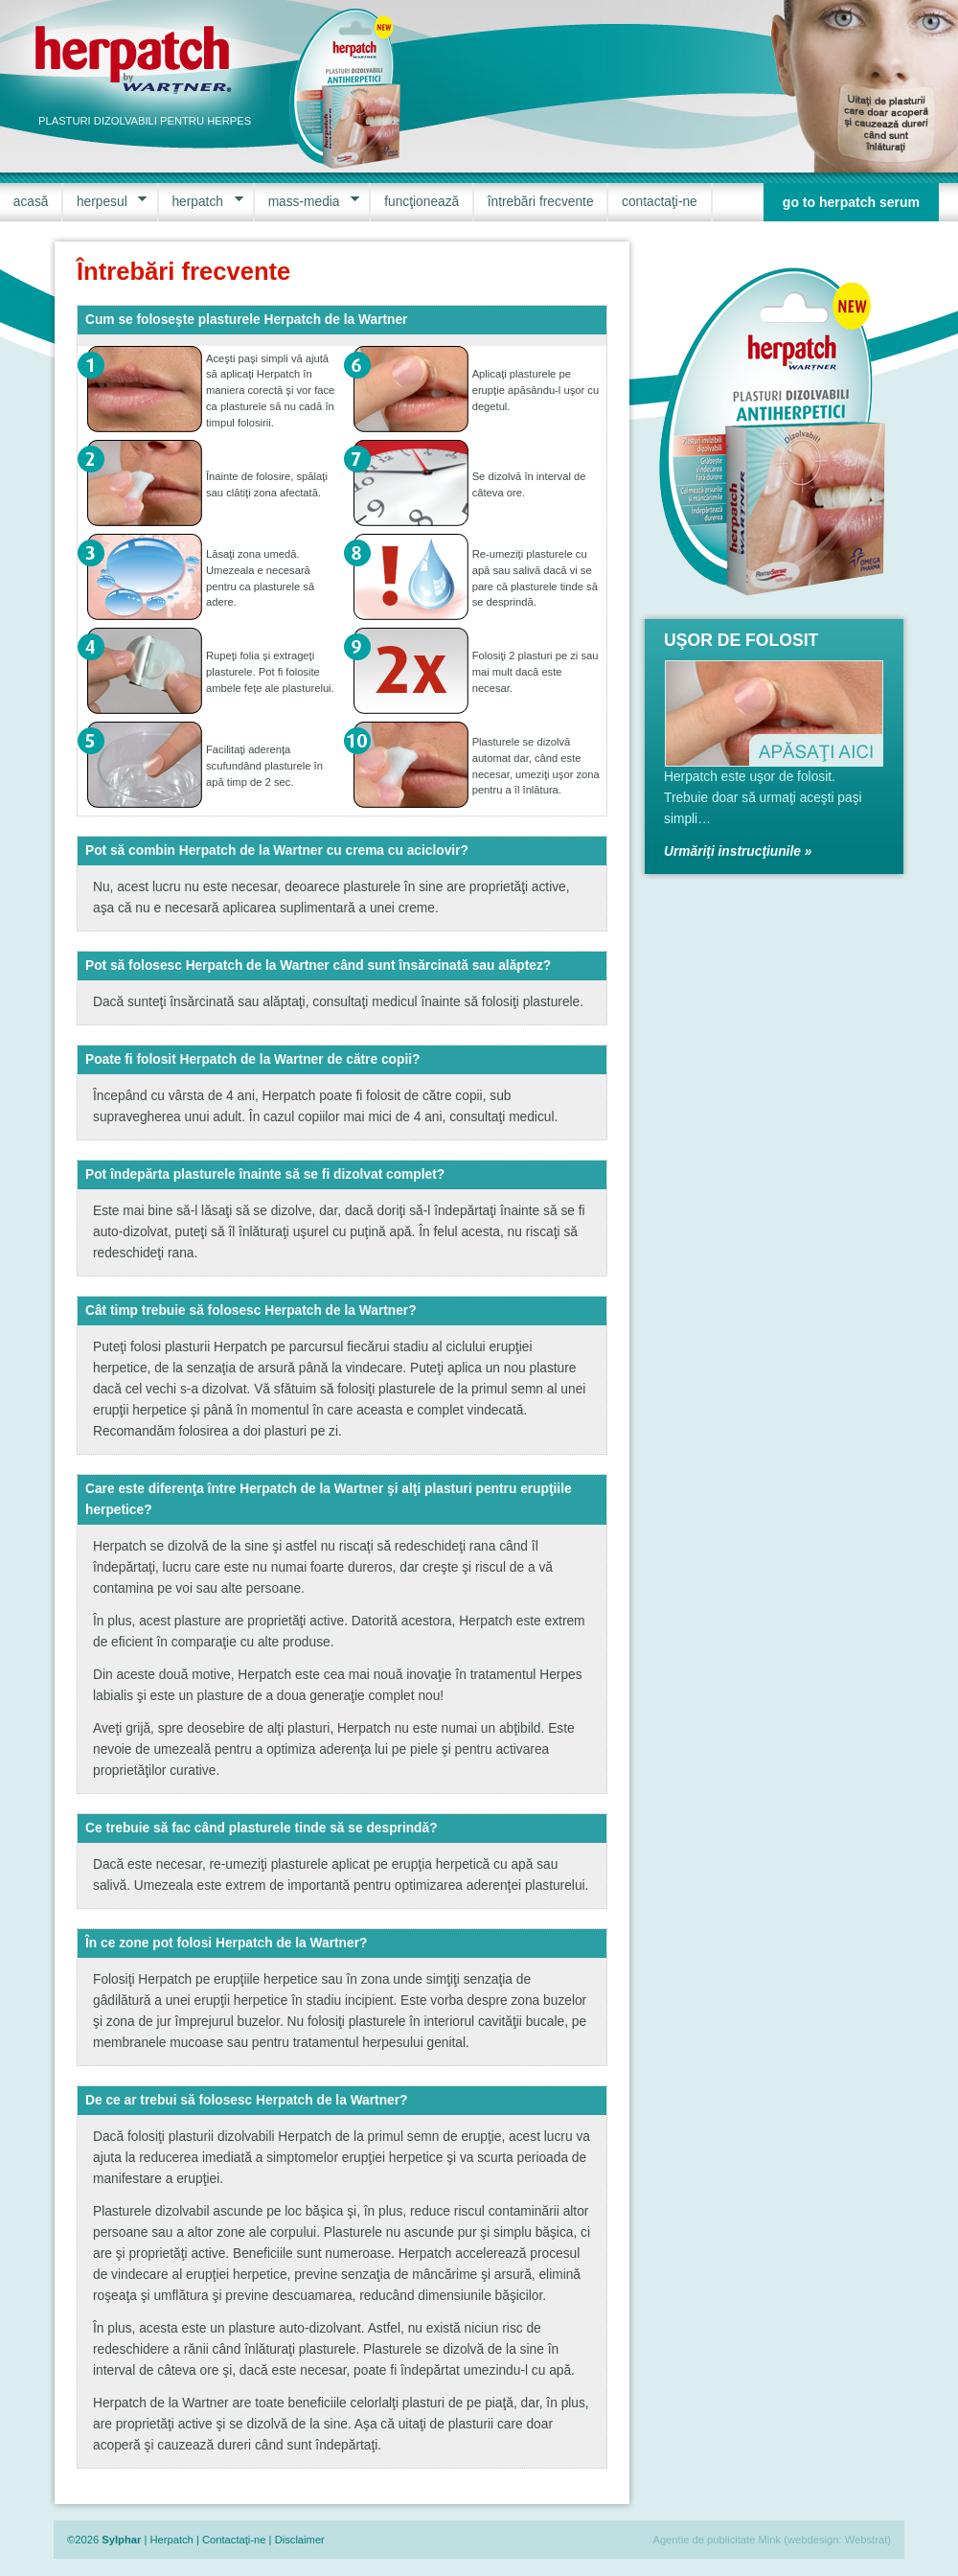 Image resolution: width=958 pixels, height=2576 pixels. What do you see at coordinates (541, 202) in the screenshot?
I see `întrebări frecvente` at bounding box center [541, 202].